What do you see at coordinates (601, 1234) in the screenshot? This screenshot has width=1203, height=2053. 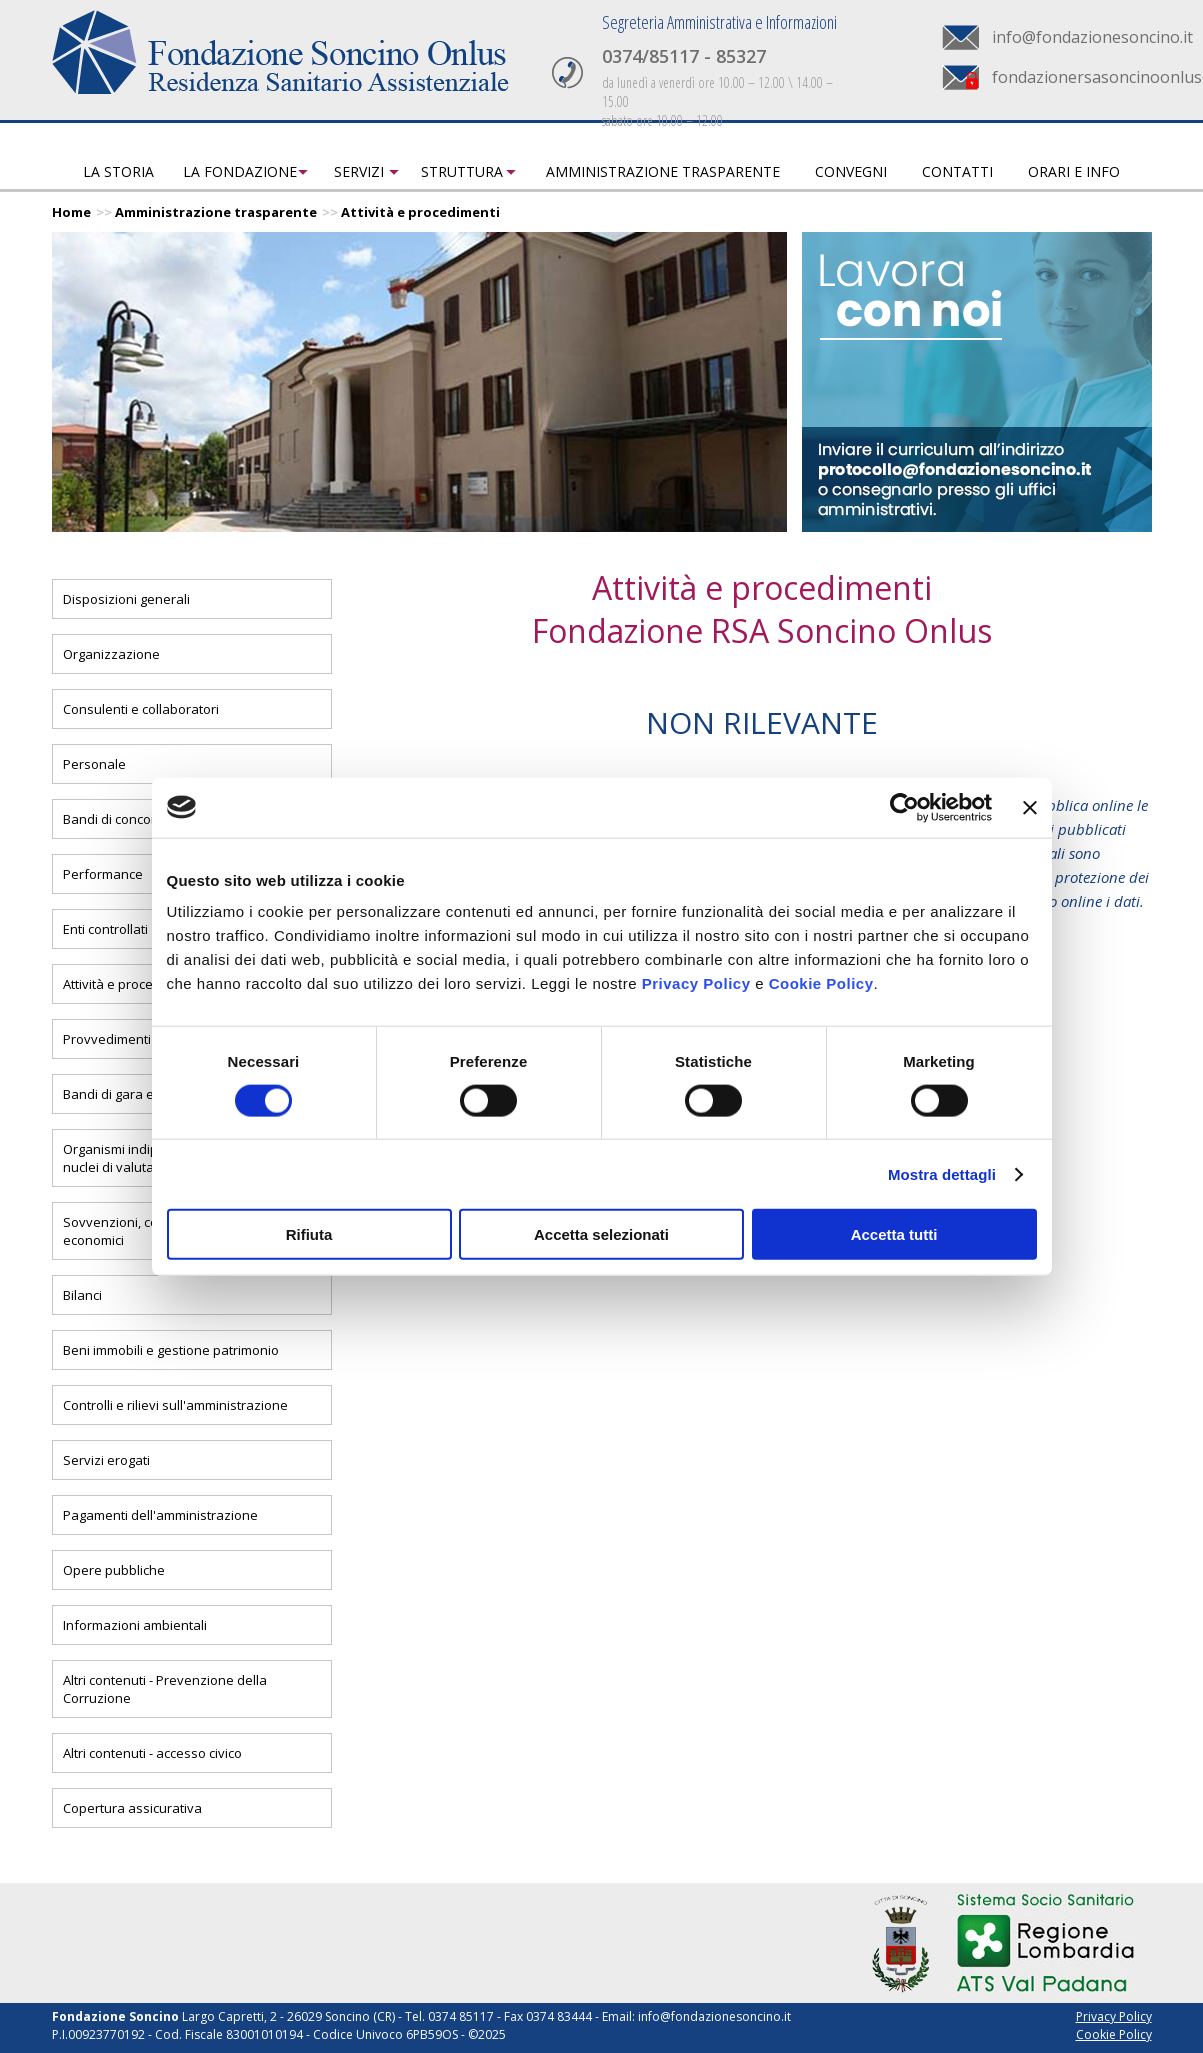 I see `Accetta selezionati` at bounding box center [601, 1234].